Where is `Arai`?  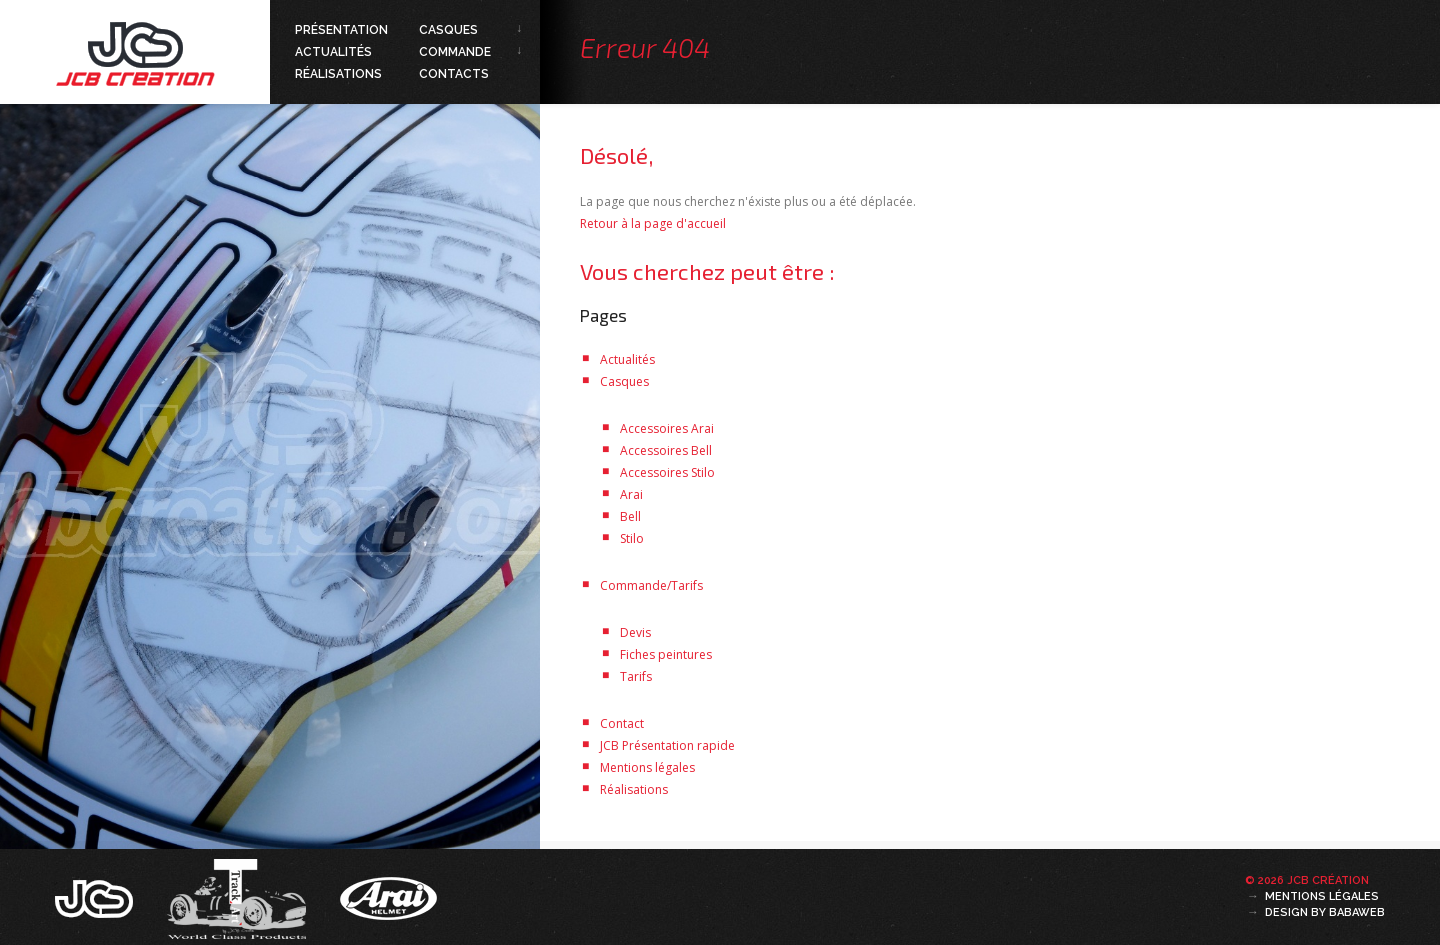
Arai is located at coordinates (631, 494).